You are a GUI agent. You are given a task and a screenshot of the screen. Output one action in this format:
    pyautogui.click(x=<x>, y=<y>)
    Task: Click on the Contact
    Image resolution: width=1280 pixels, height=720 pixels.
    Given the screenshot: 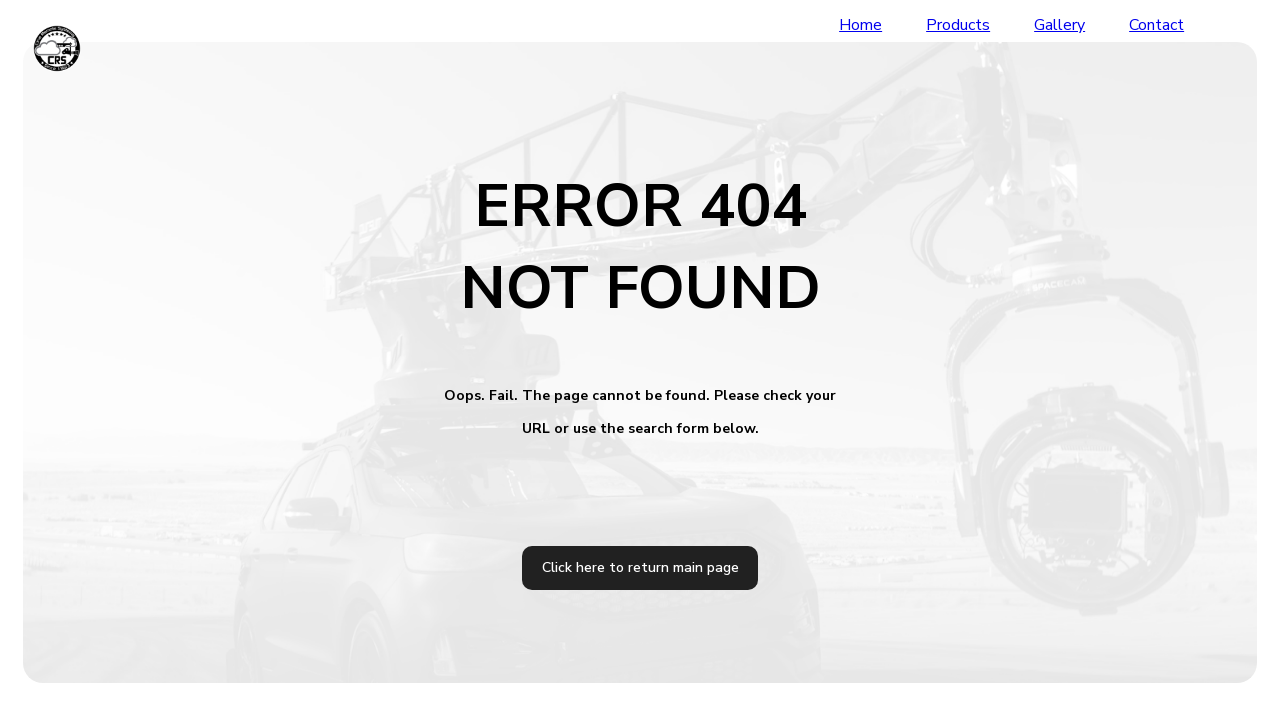 What is the action you would take?
    pyautogui.click(x=1156, y=25)
    